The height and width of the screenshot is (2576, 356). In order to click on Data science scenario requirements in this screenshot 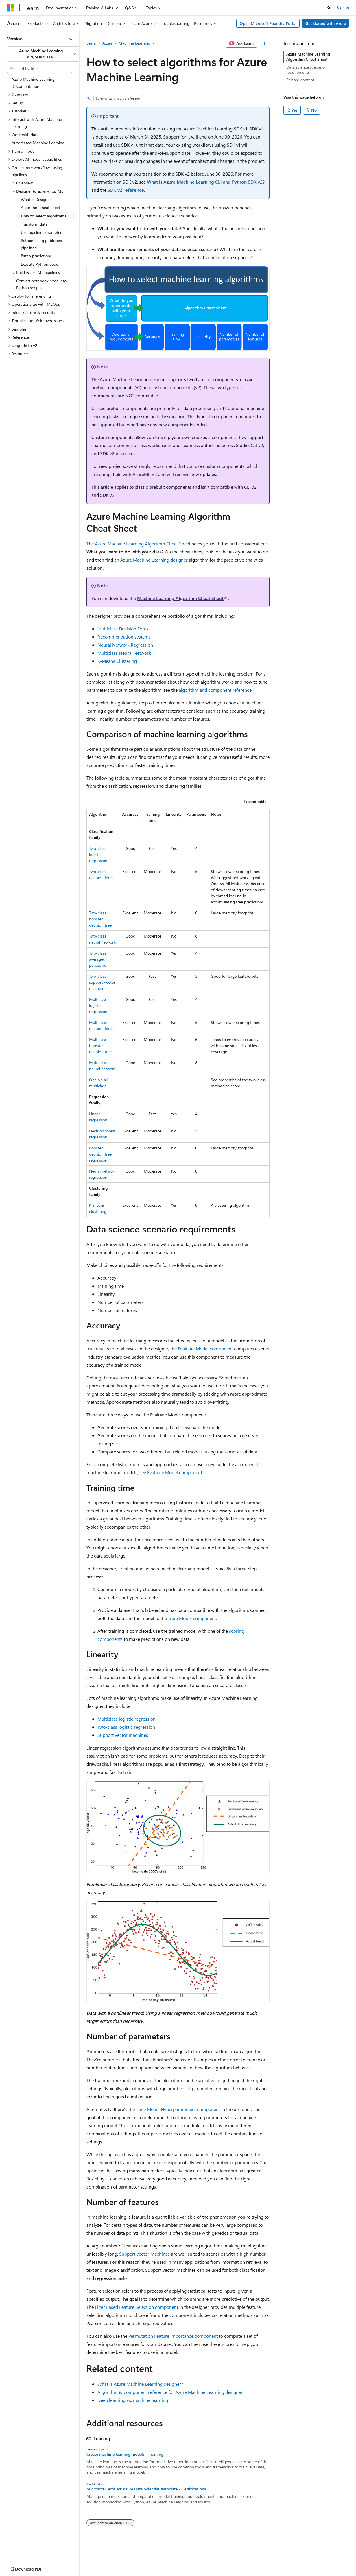, I will do `click(305, 69)`.